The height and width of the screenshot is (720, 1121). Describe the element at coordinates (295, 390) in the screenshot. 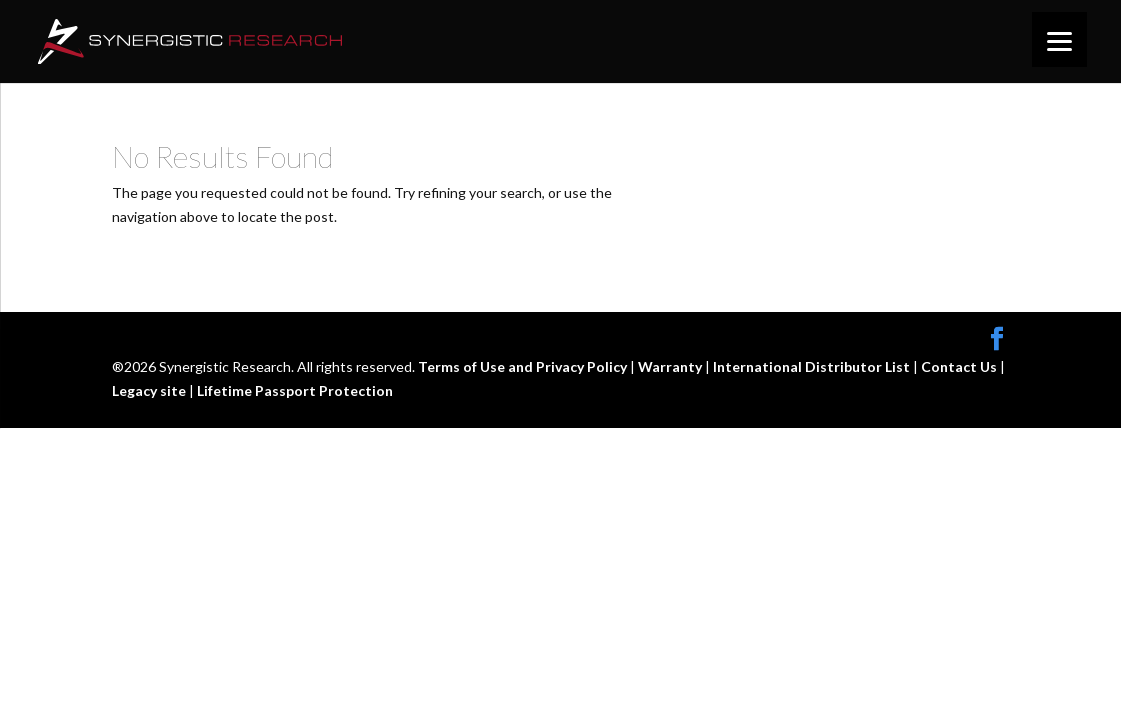

I see `Lifetime Passport Protection` at that location.